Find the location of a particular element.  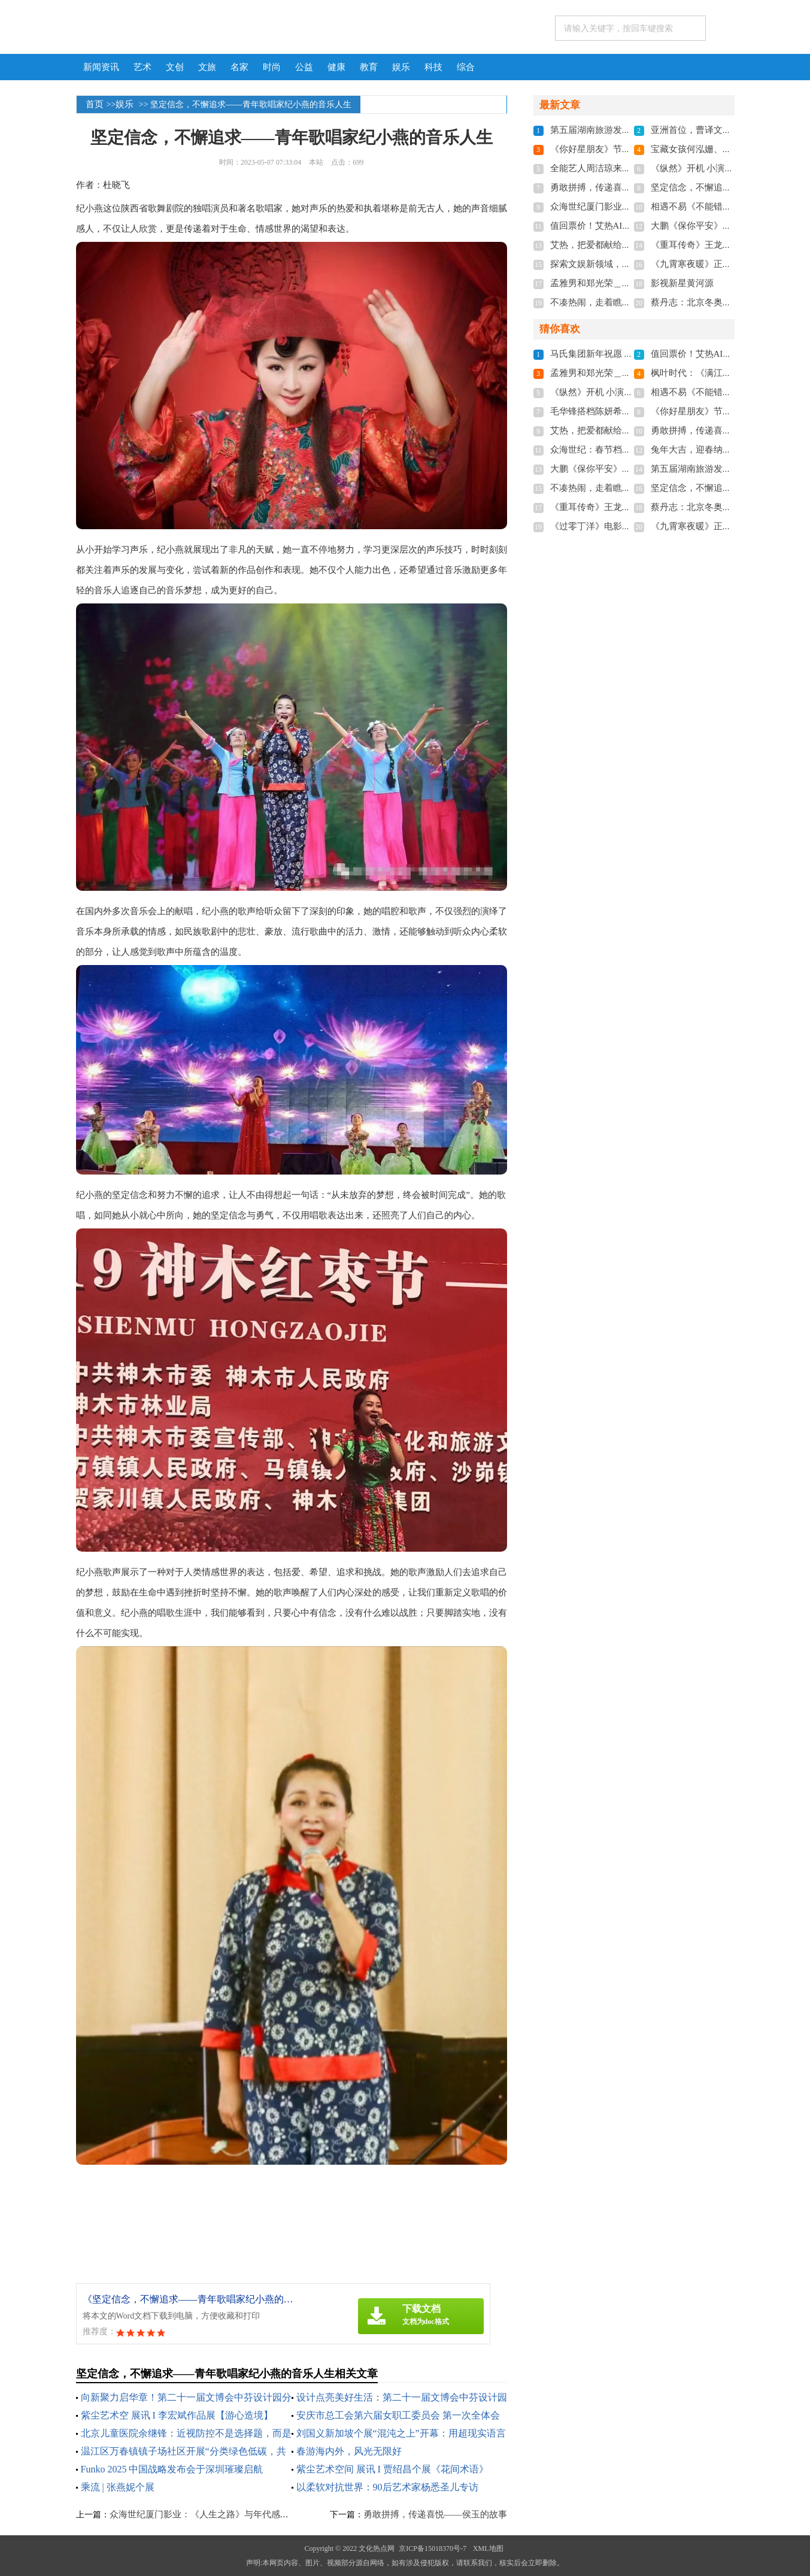

公益 is located at coordinates (304, 67).